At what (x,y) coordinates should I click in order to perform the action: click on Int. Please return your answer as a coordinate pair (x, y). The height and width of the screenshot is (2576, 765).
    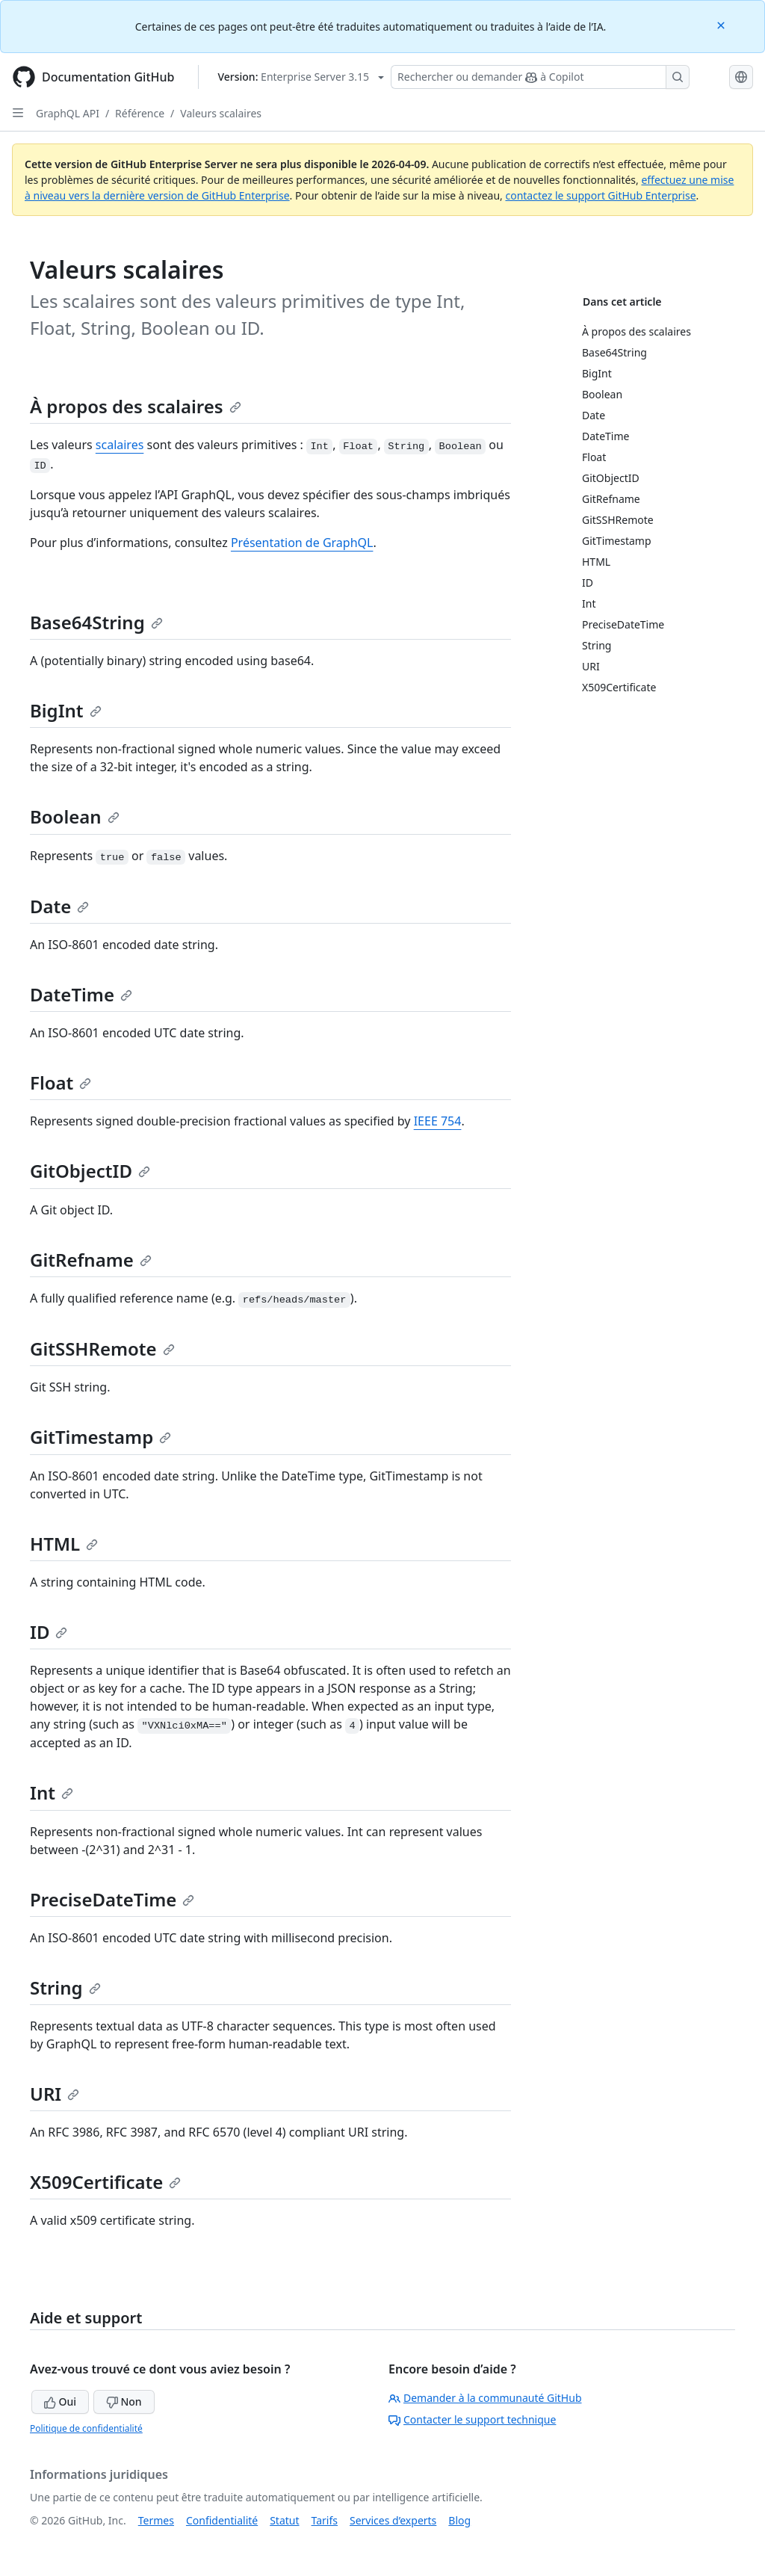
    Looking at the image, I should click on (51, 1792).